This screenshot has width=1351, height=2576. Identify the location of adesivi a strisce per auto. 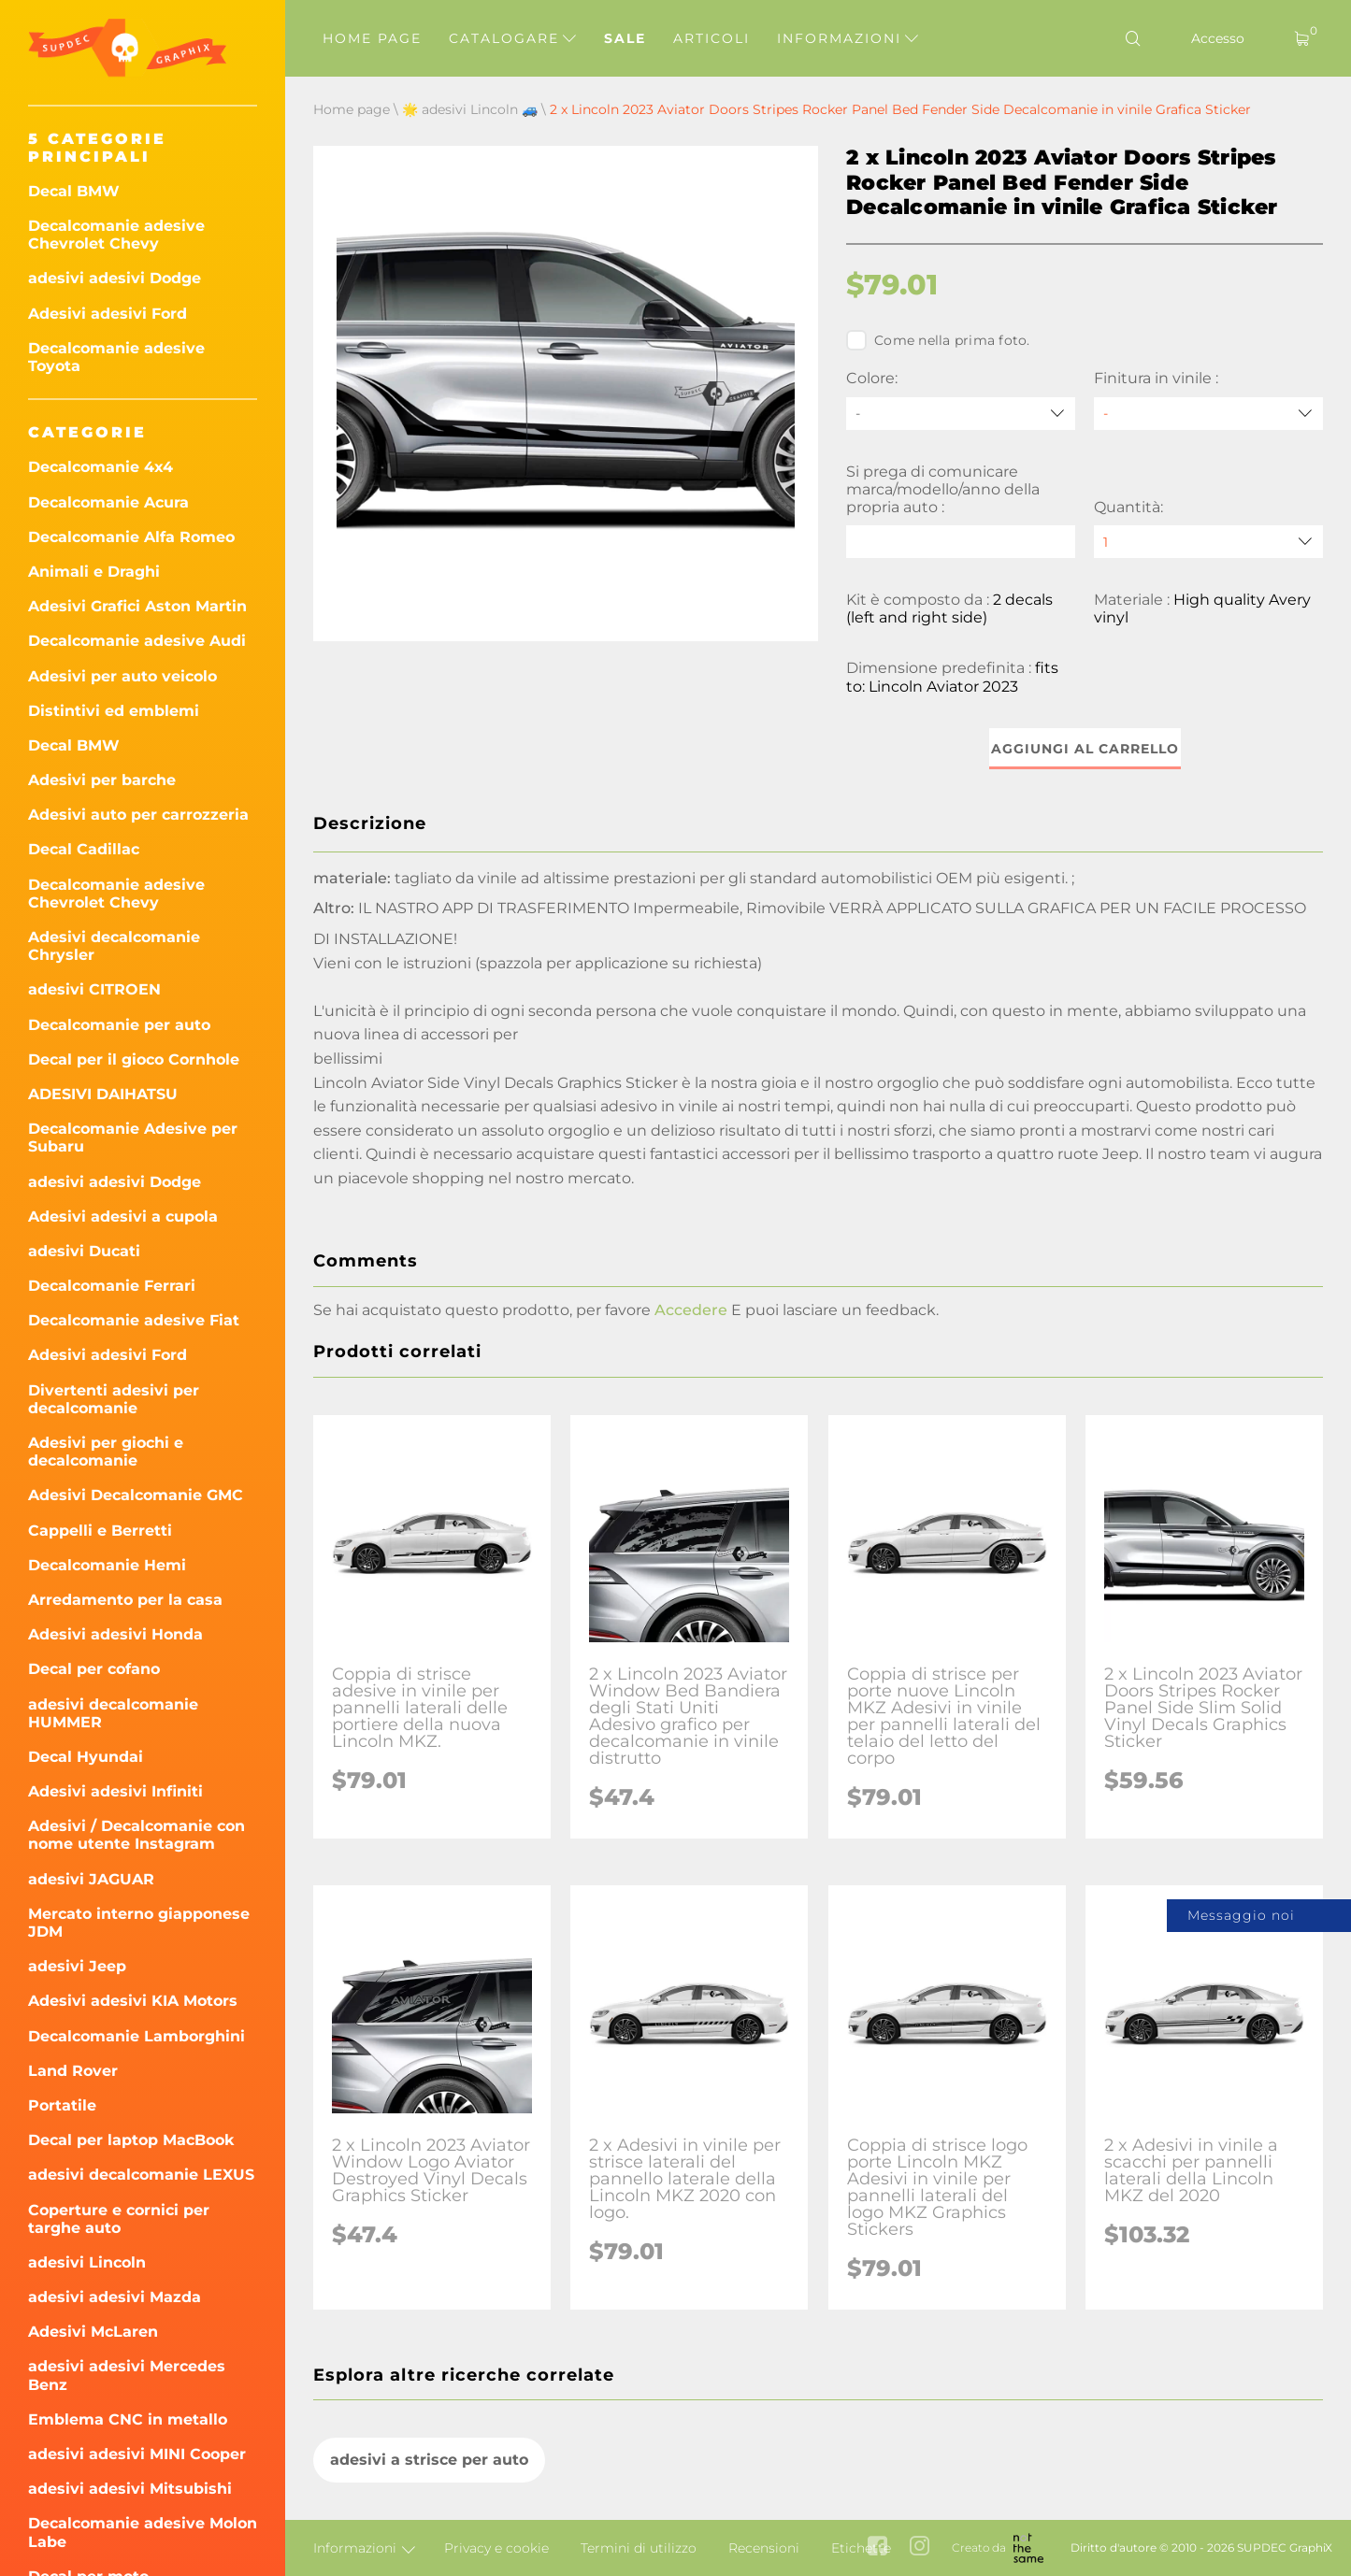
(429, 2460).